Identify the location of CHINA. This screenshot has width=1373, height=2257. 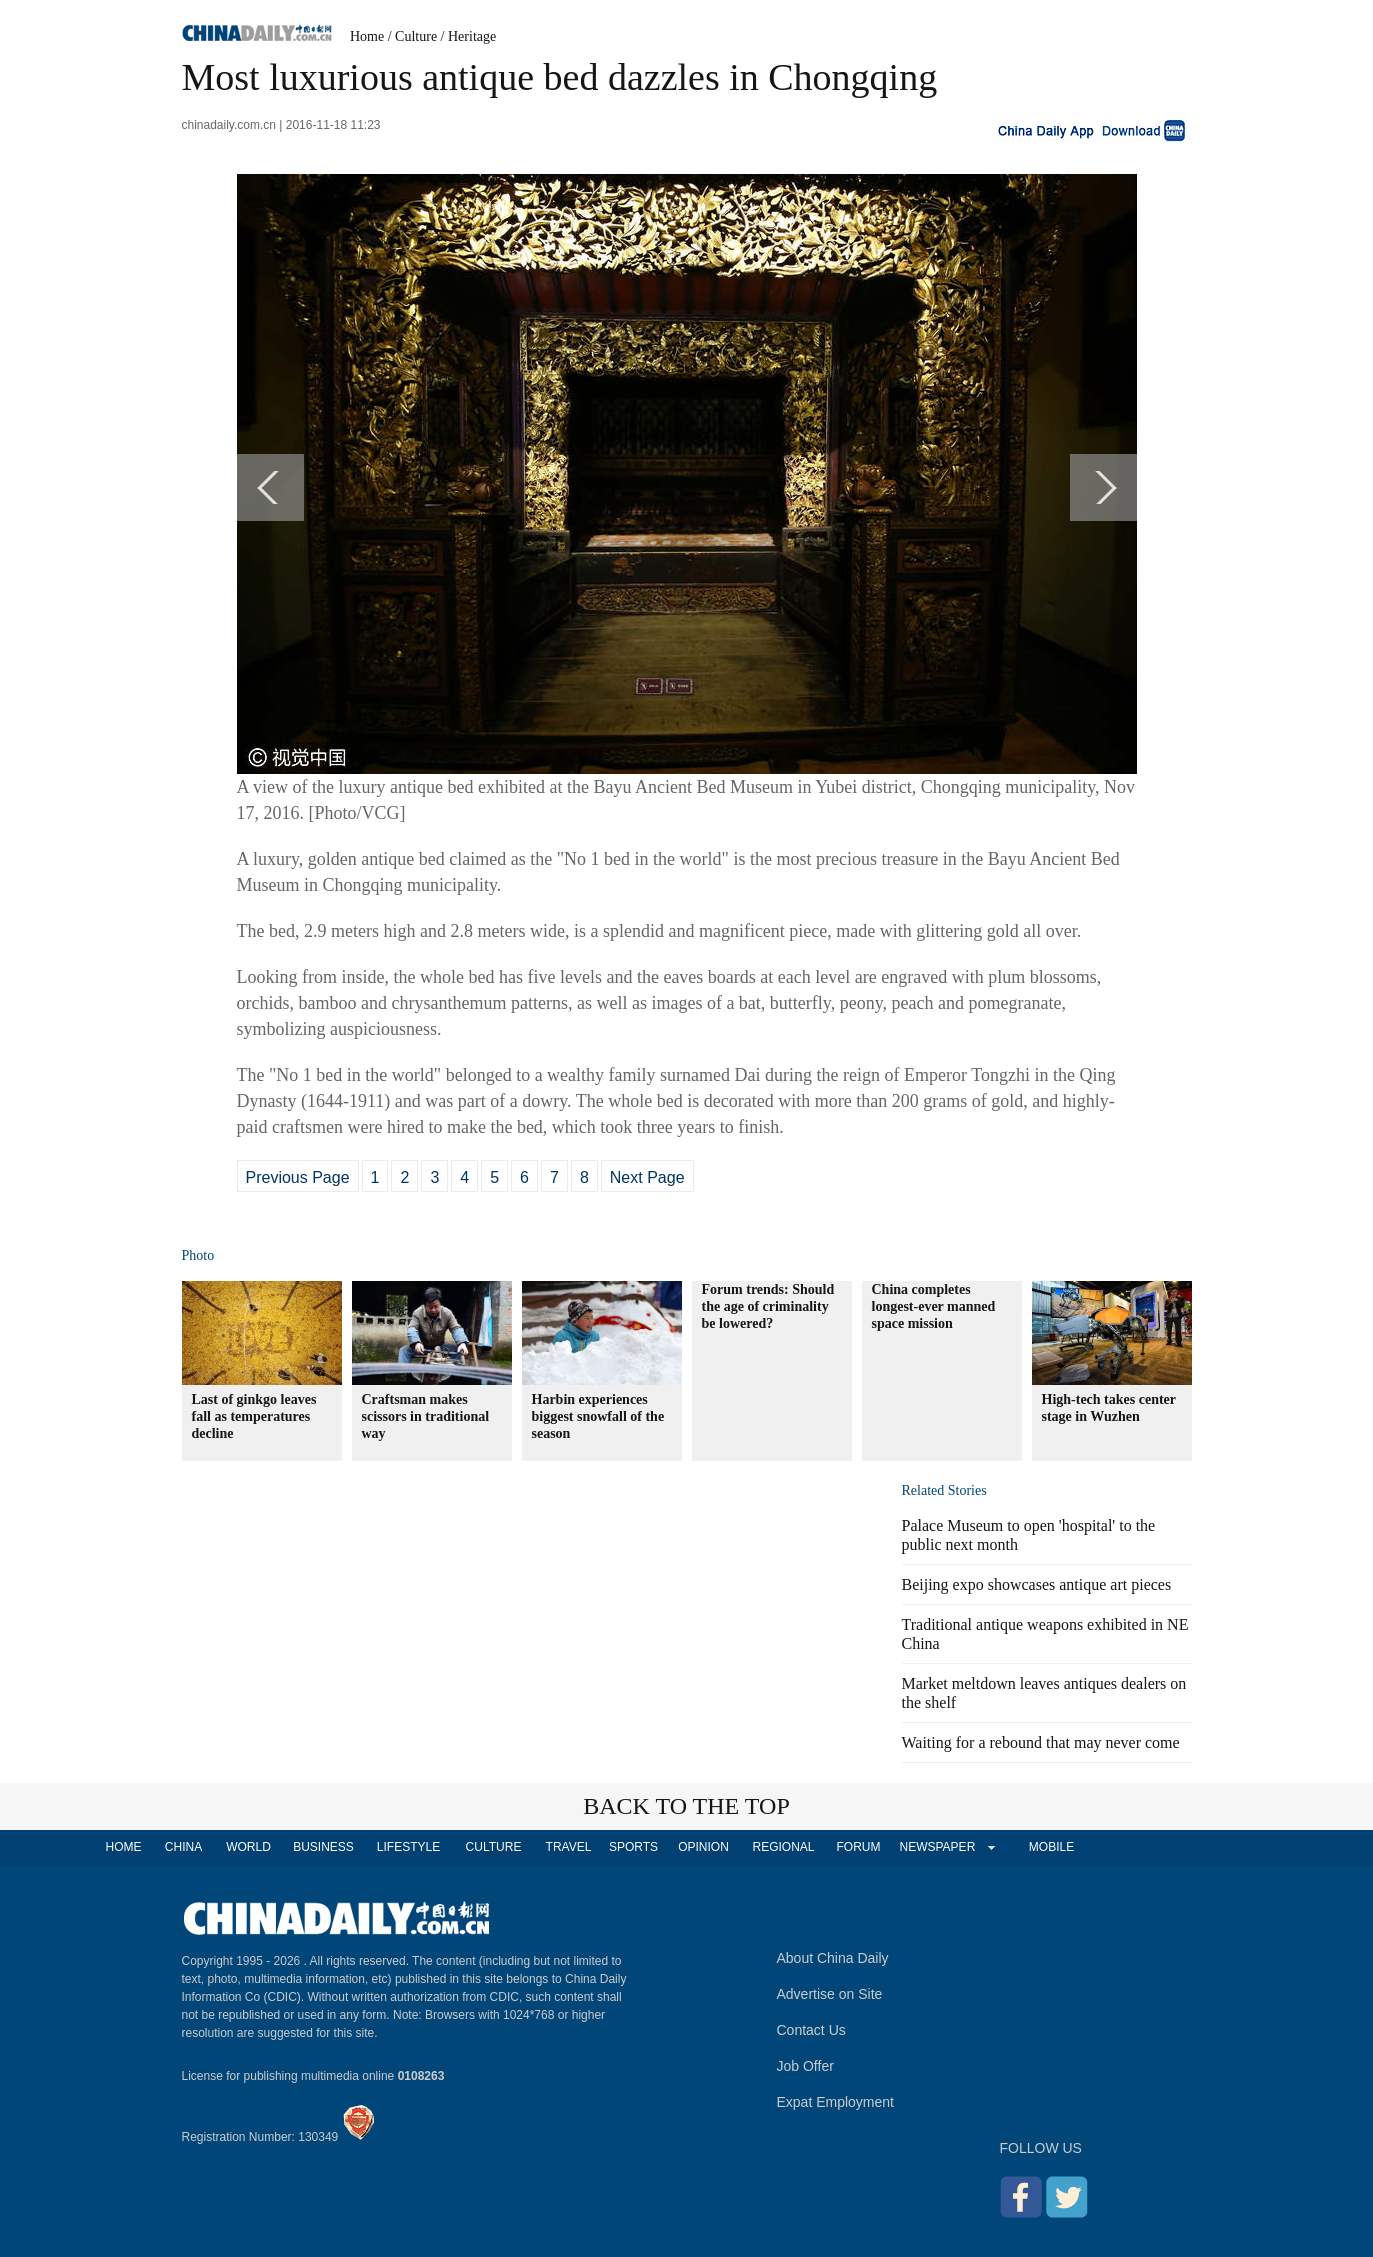
(183, 1847).